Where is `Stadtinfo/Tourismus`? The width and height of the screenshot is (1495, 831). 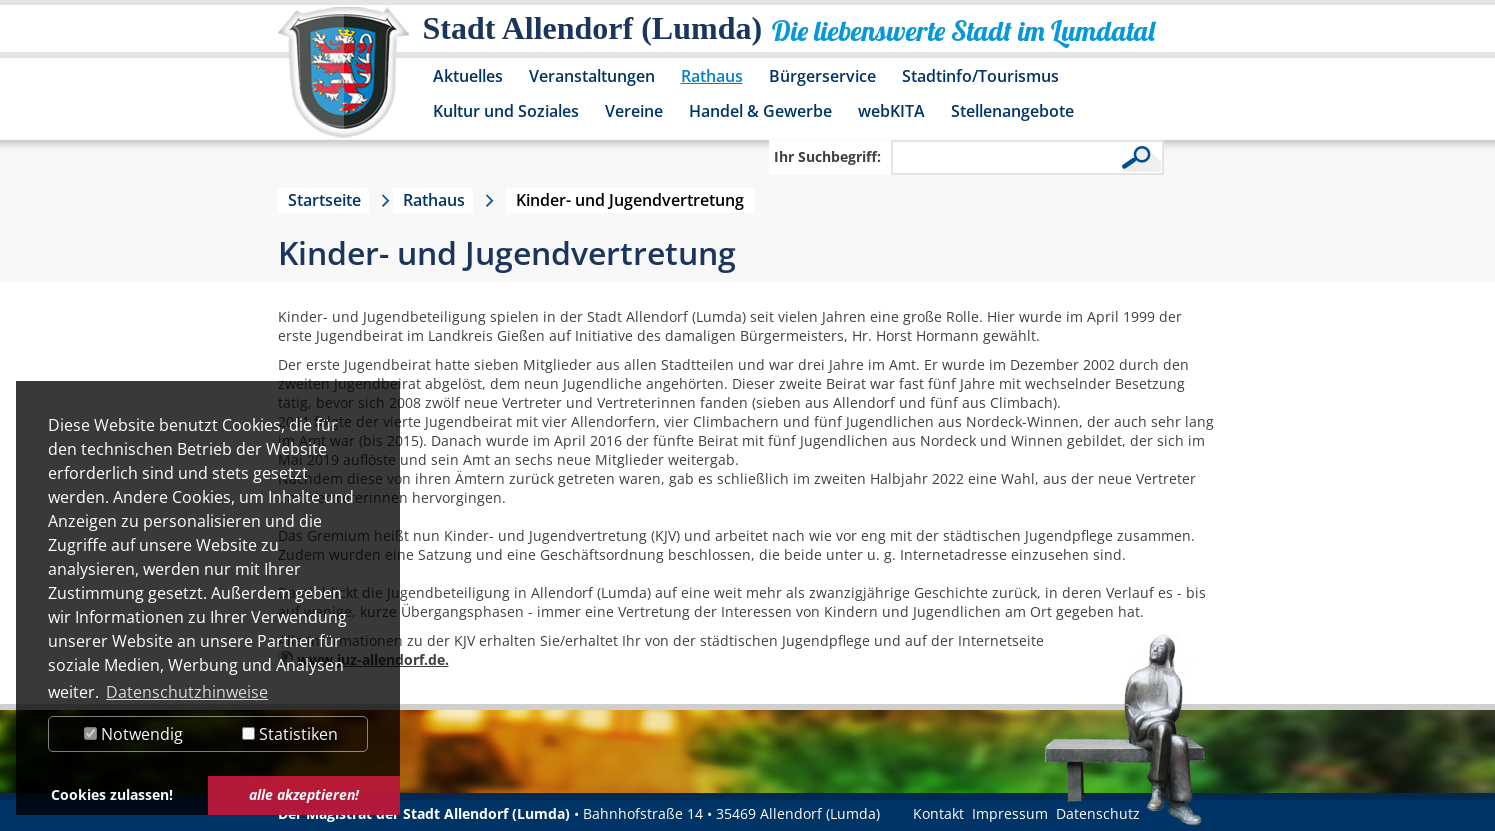 Stadtinfo/Tourismus is located at coordinates (980, 76).